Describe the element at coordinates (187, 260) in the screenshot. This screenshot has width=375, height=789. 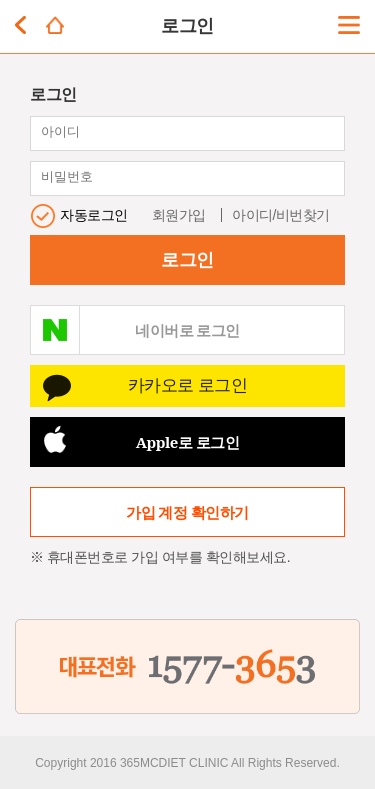
I see `로그인` at that location.